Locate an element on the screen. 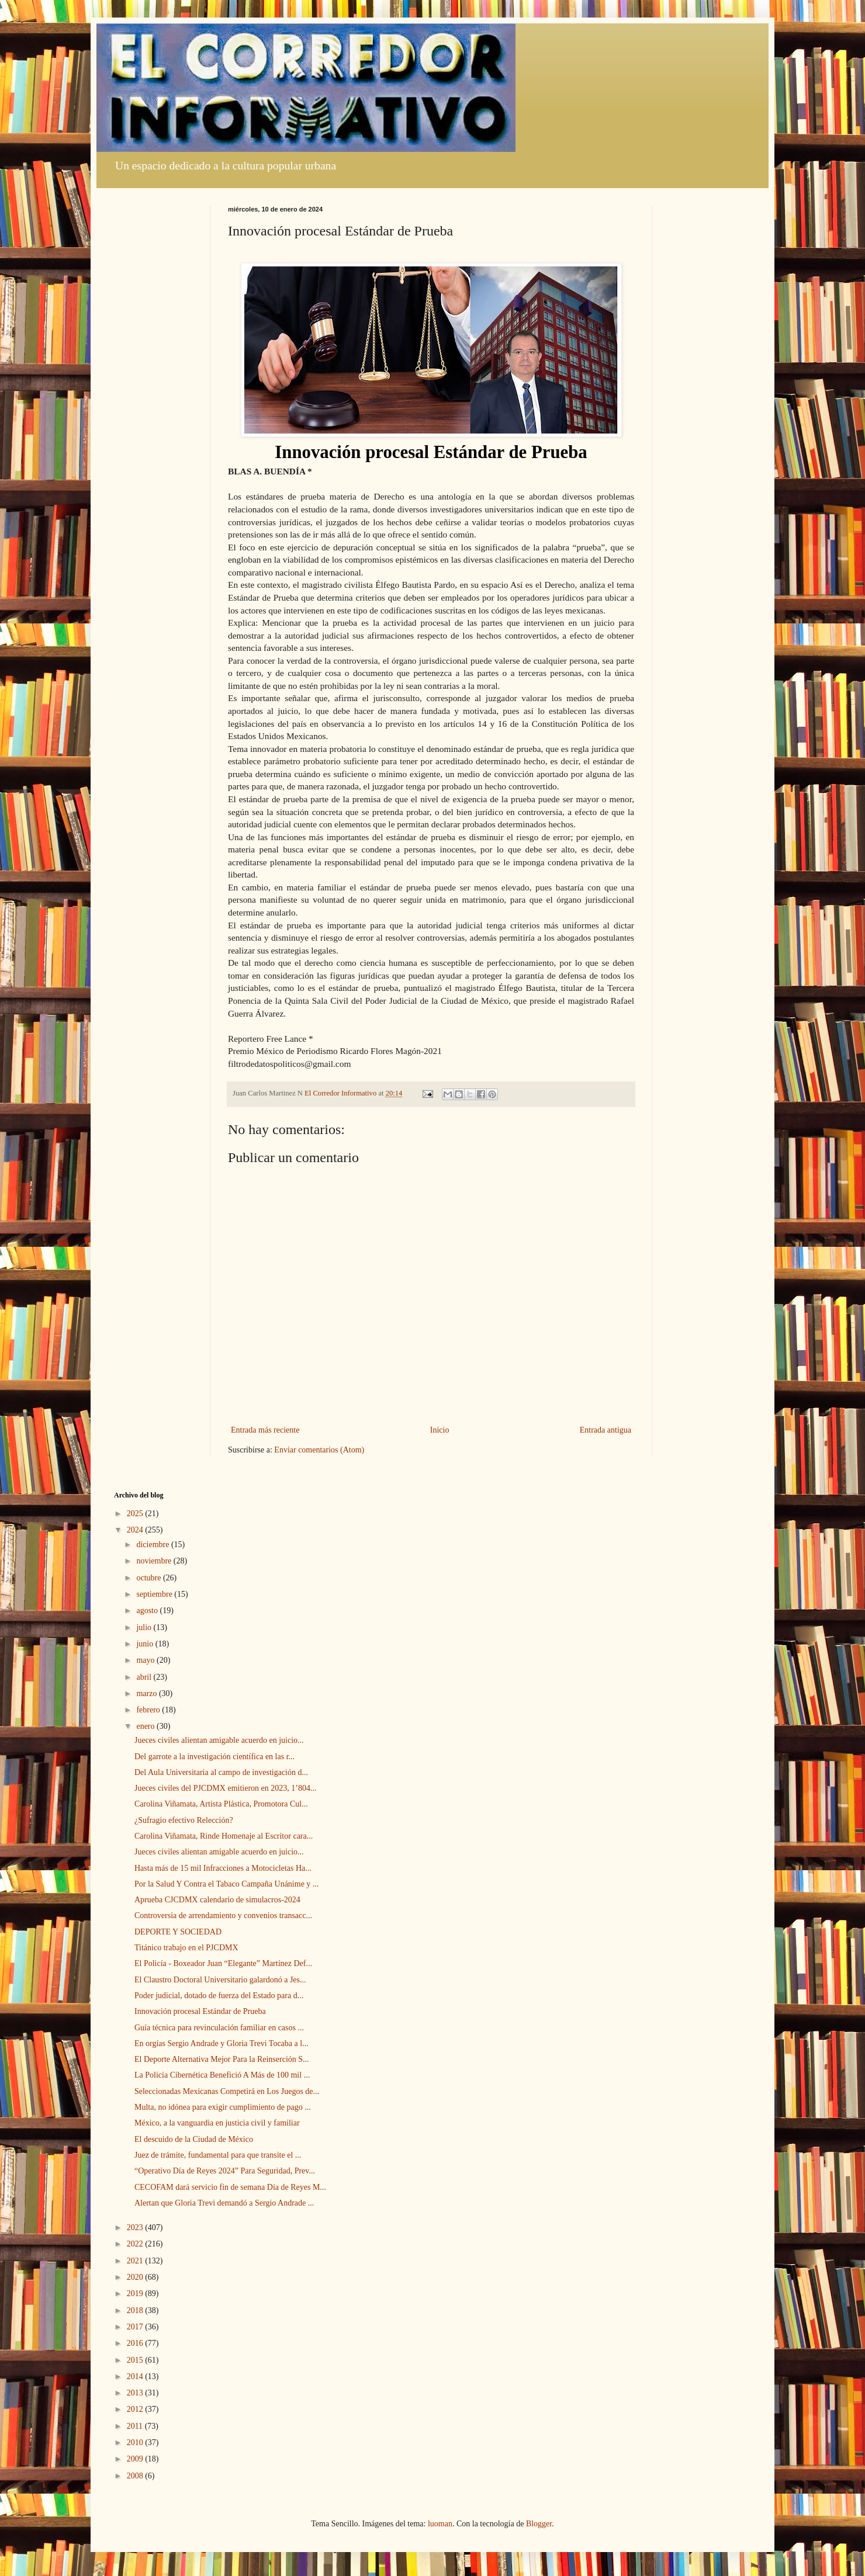 This screenshot has width=865, height=2576. 2016 is located at coordinates (136, 2343).